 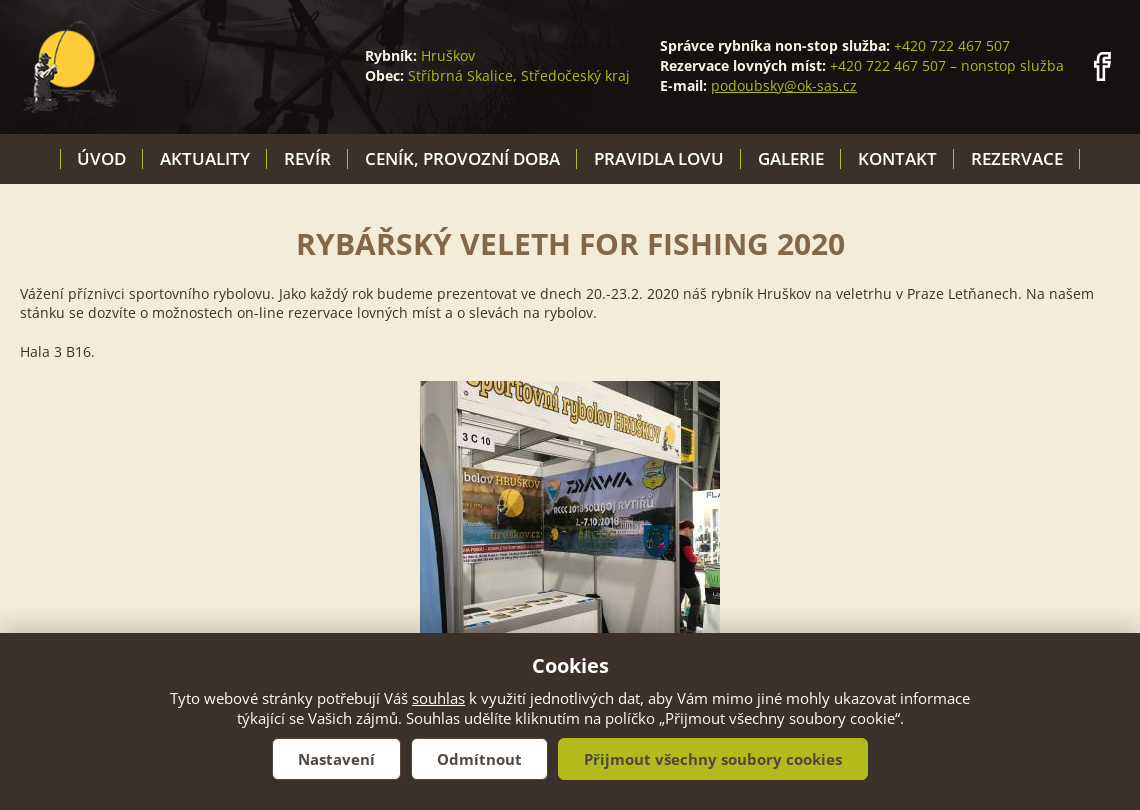 I want to click on Pravidla lovu, so click(x=659, y=158).